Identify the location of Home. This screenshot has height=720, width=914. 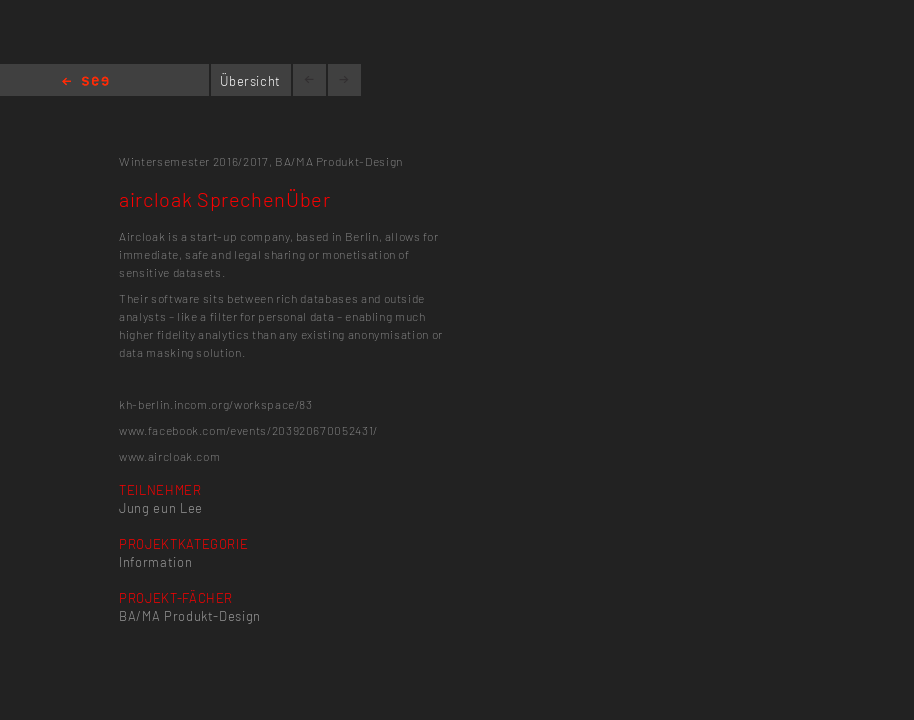
(85, 82).